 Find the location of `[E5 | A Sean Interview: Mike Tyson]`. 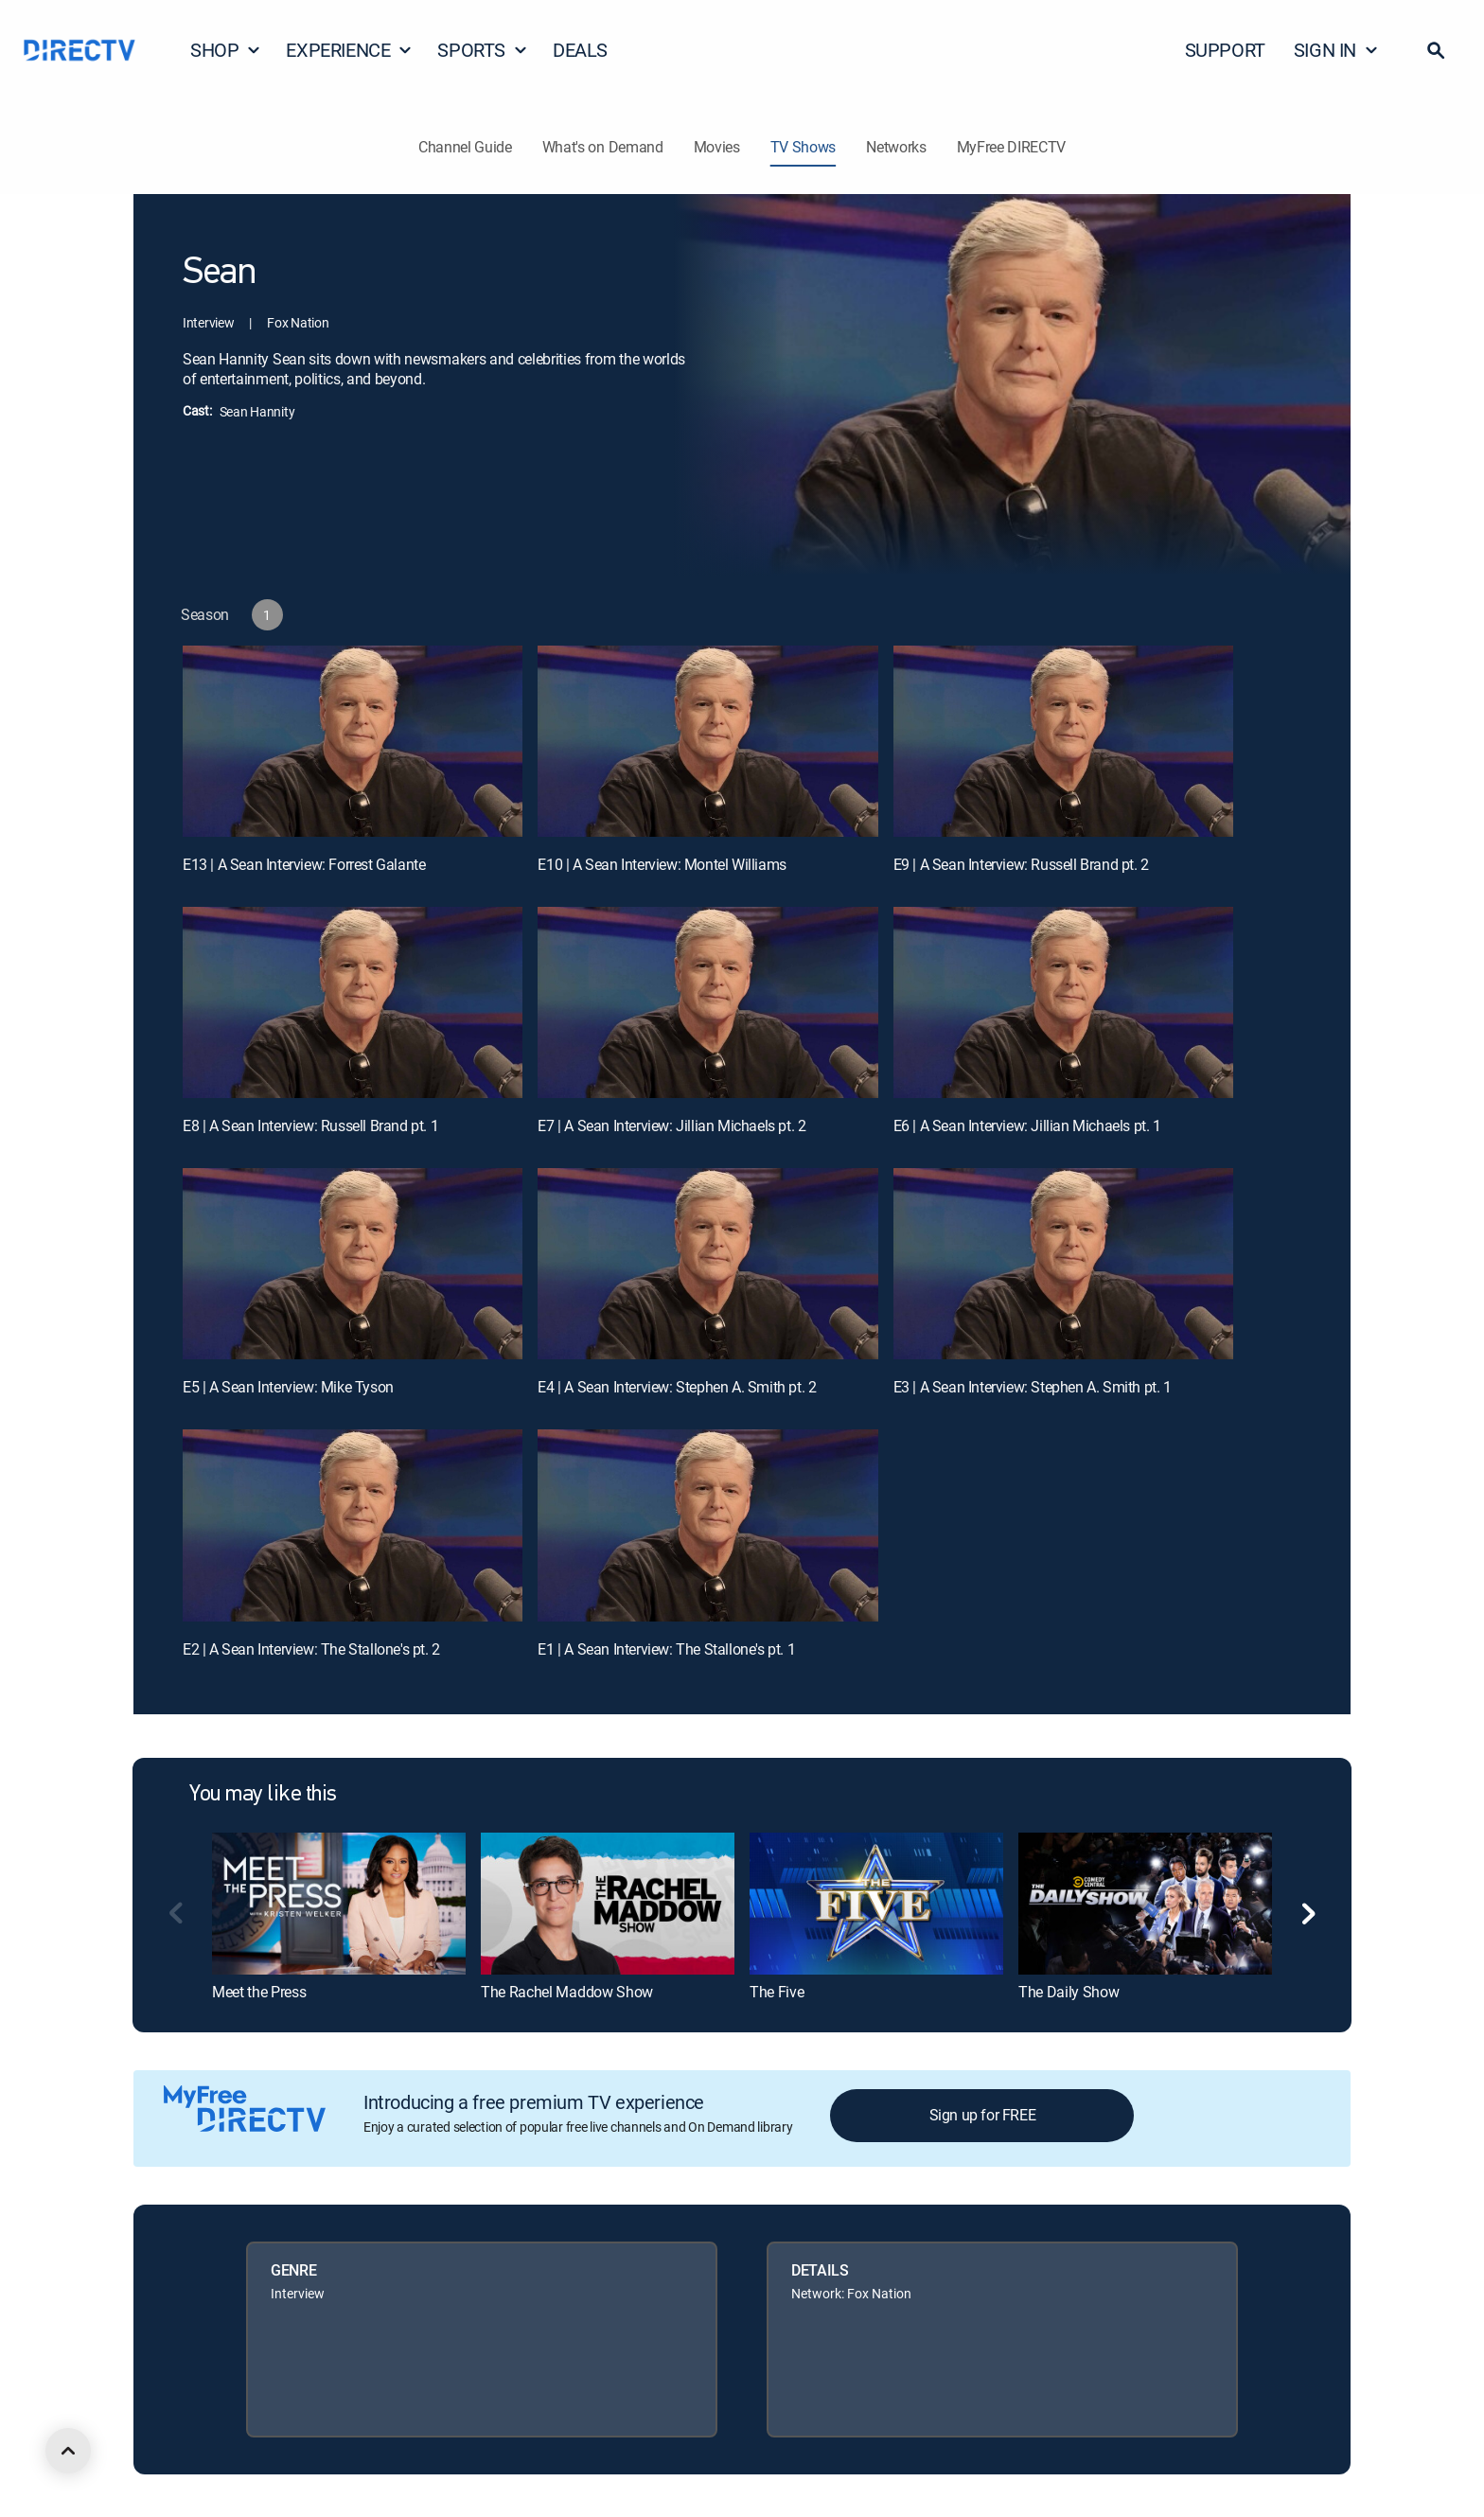

[E5 | A Sean Interview: Mike Tyson] is located at coordinates (352, 1263).